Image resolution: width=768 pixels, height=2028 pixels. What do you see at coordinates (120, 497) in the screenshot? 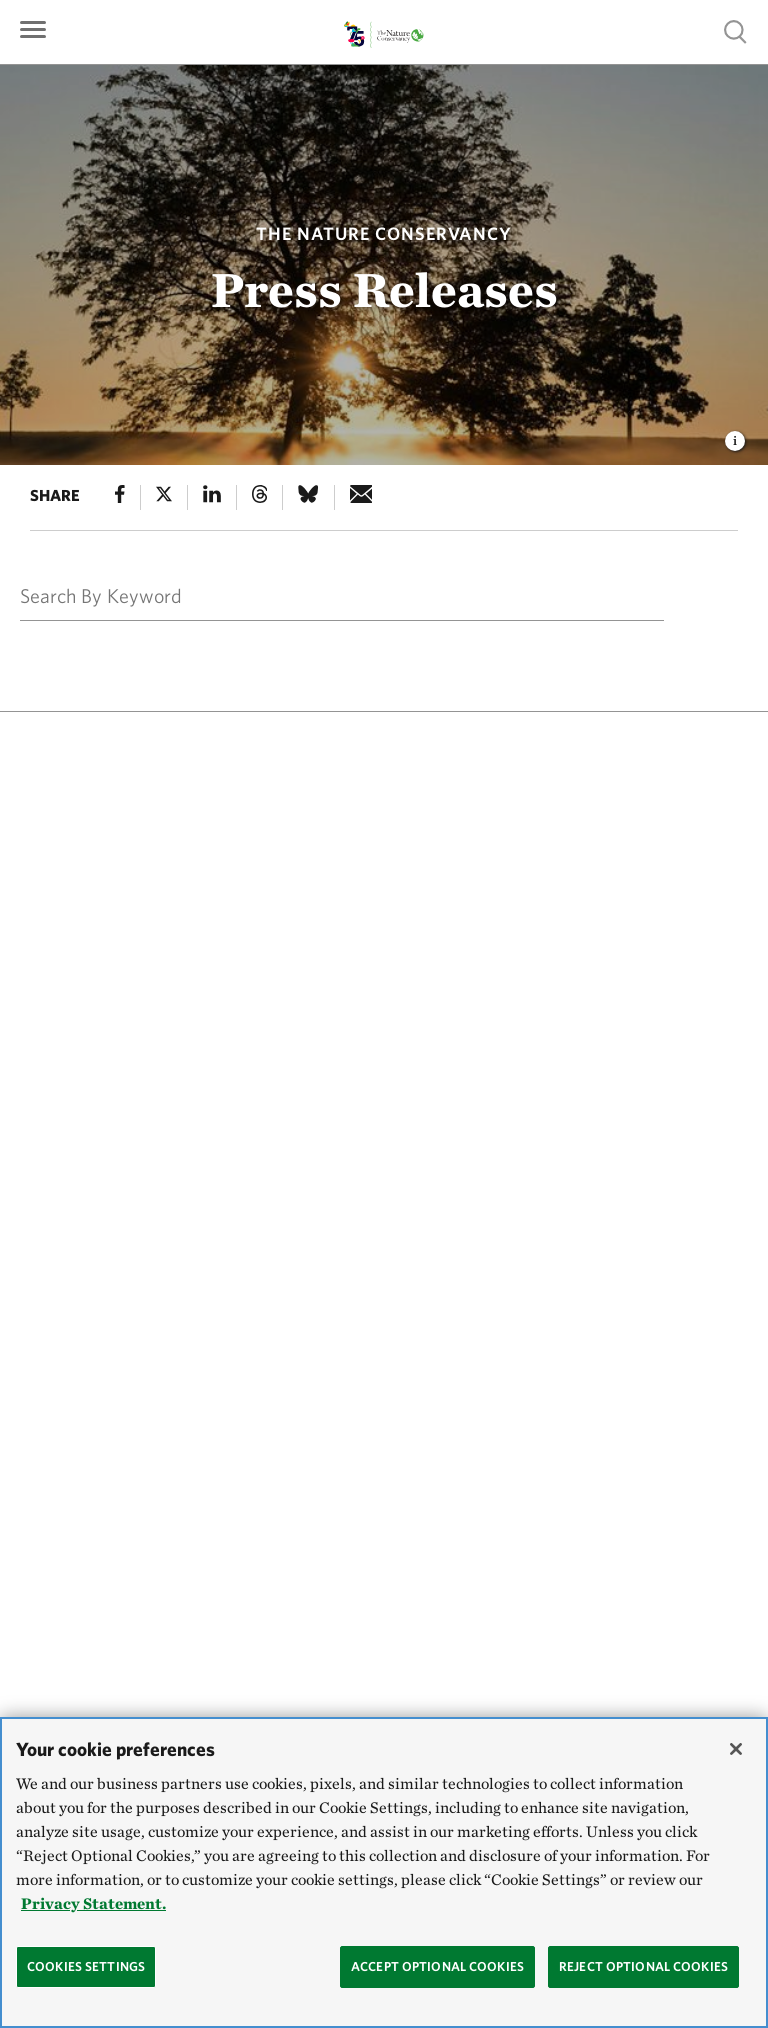
I see `[Facebook]` at bounding box center [120, 497].